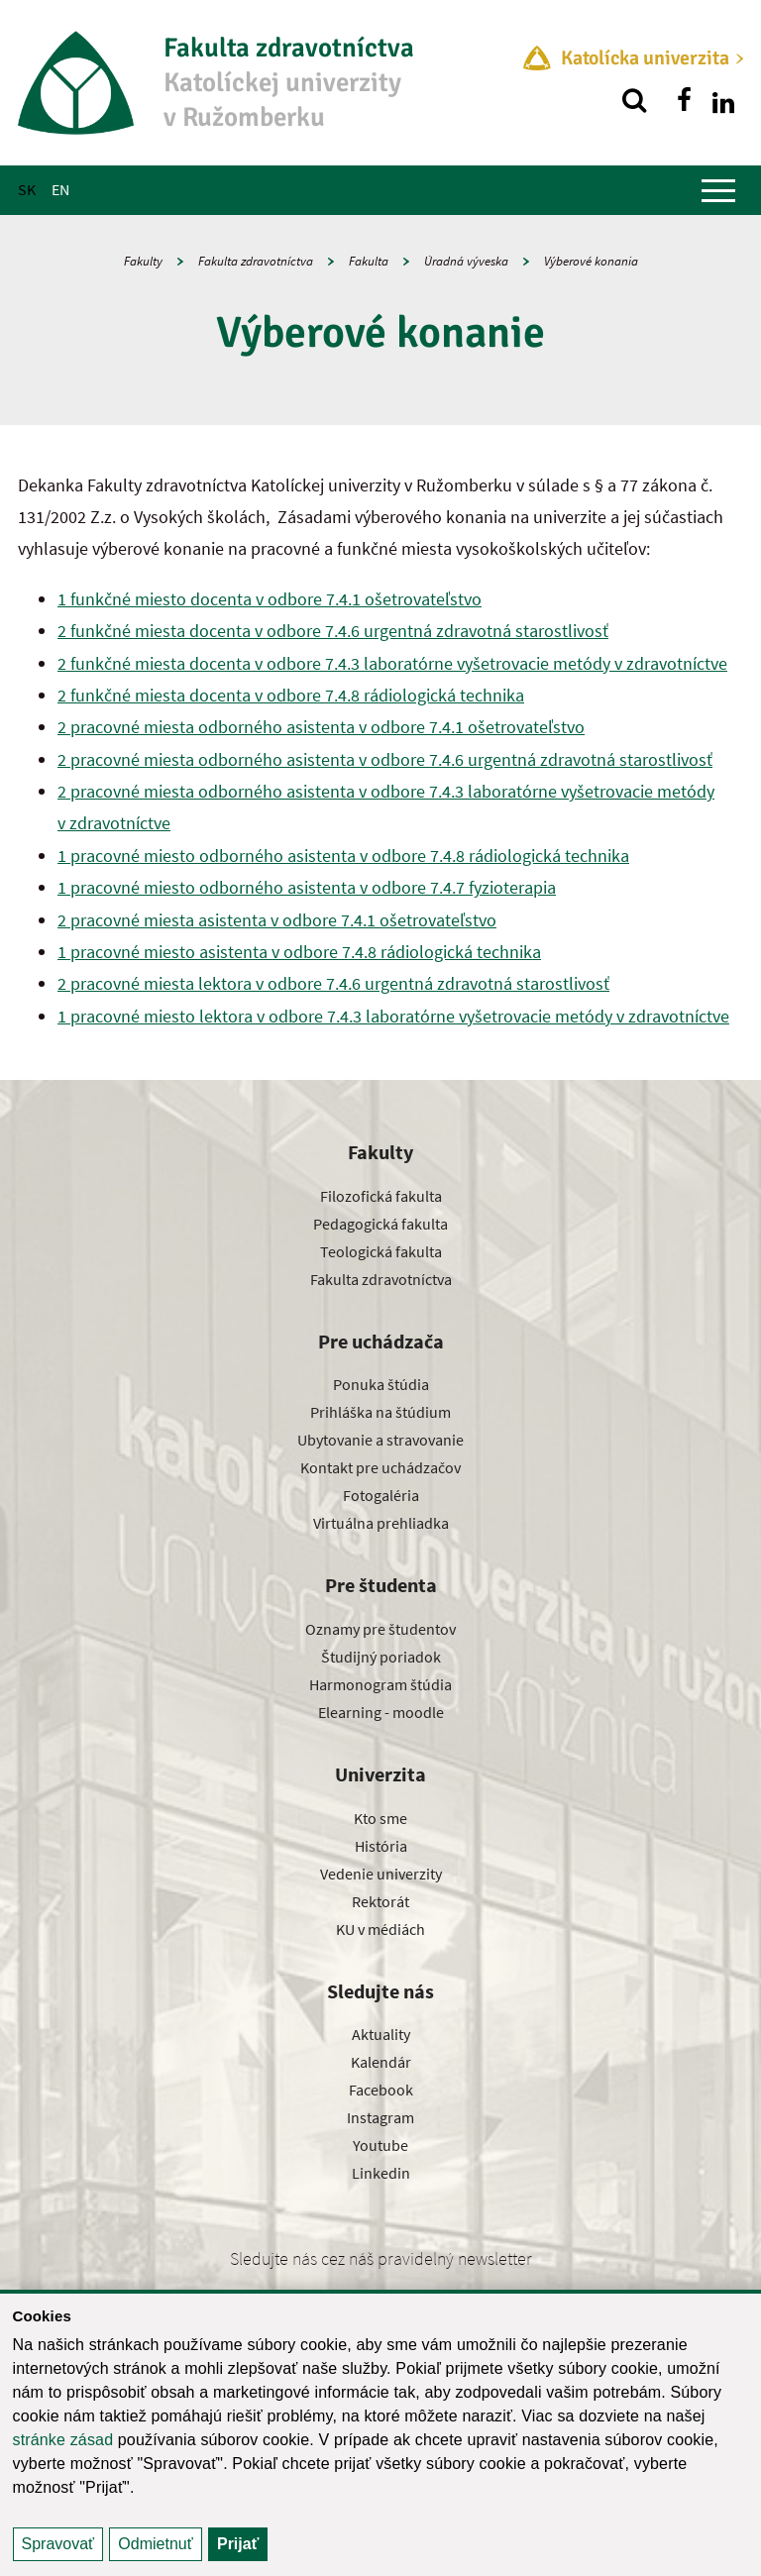 This screenshot has height=2576, width=761. What do you see at coordinates (269, 599) in the screenshot?
I see `1 funkčné miesto docenta v odbore 7.4.1 ošetrovateľstvo` at bounding box center [269, 599].